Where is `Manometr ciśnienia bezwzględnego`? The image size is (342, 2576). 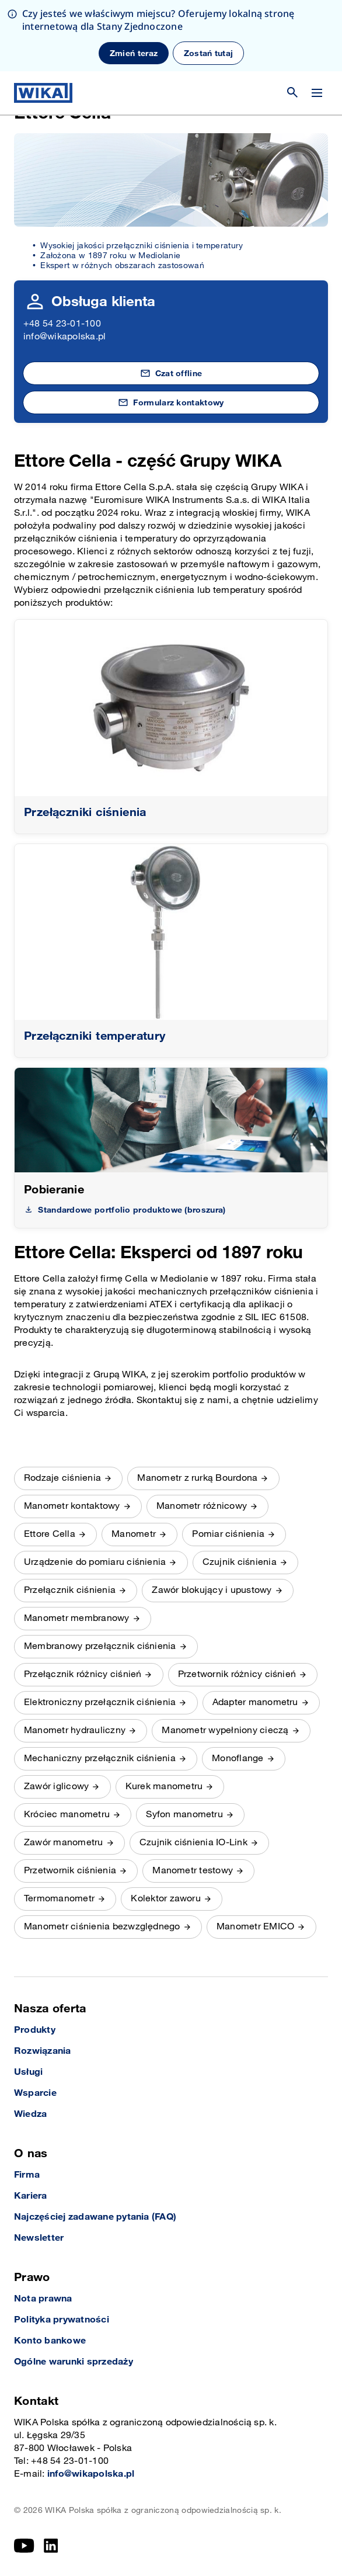 Manometr ciśnienia bezwzględnego is located at coordinates (102, 1926).